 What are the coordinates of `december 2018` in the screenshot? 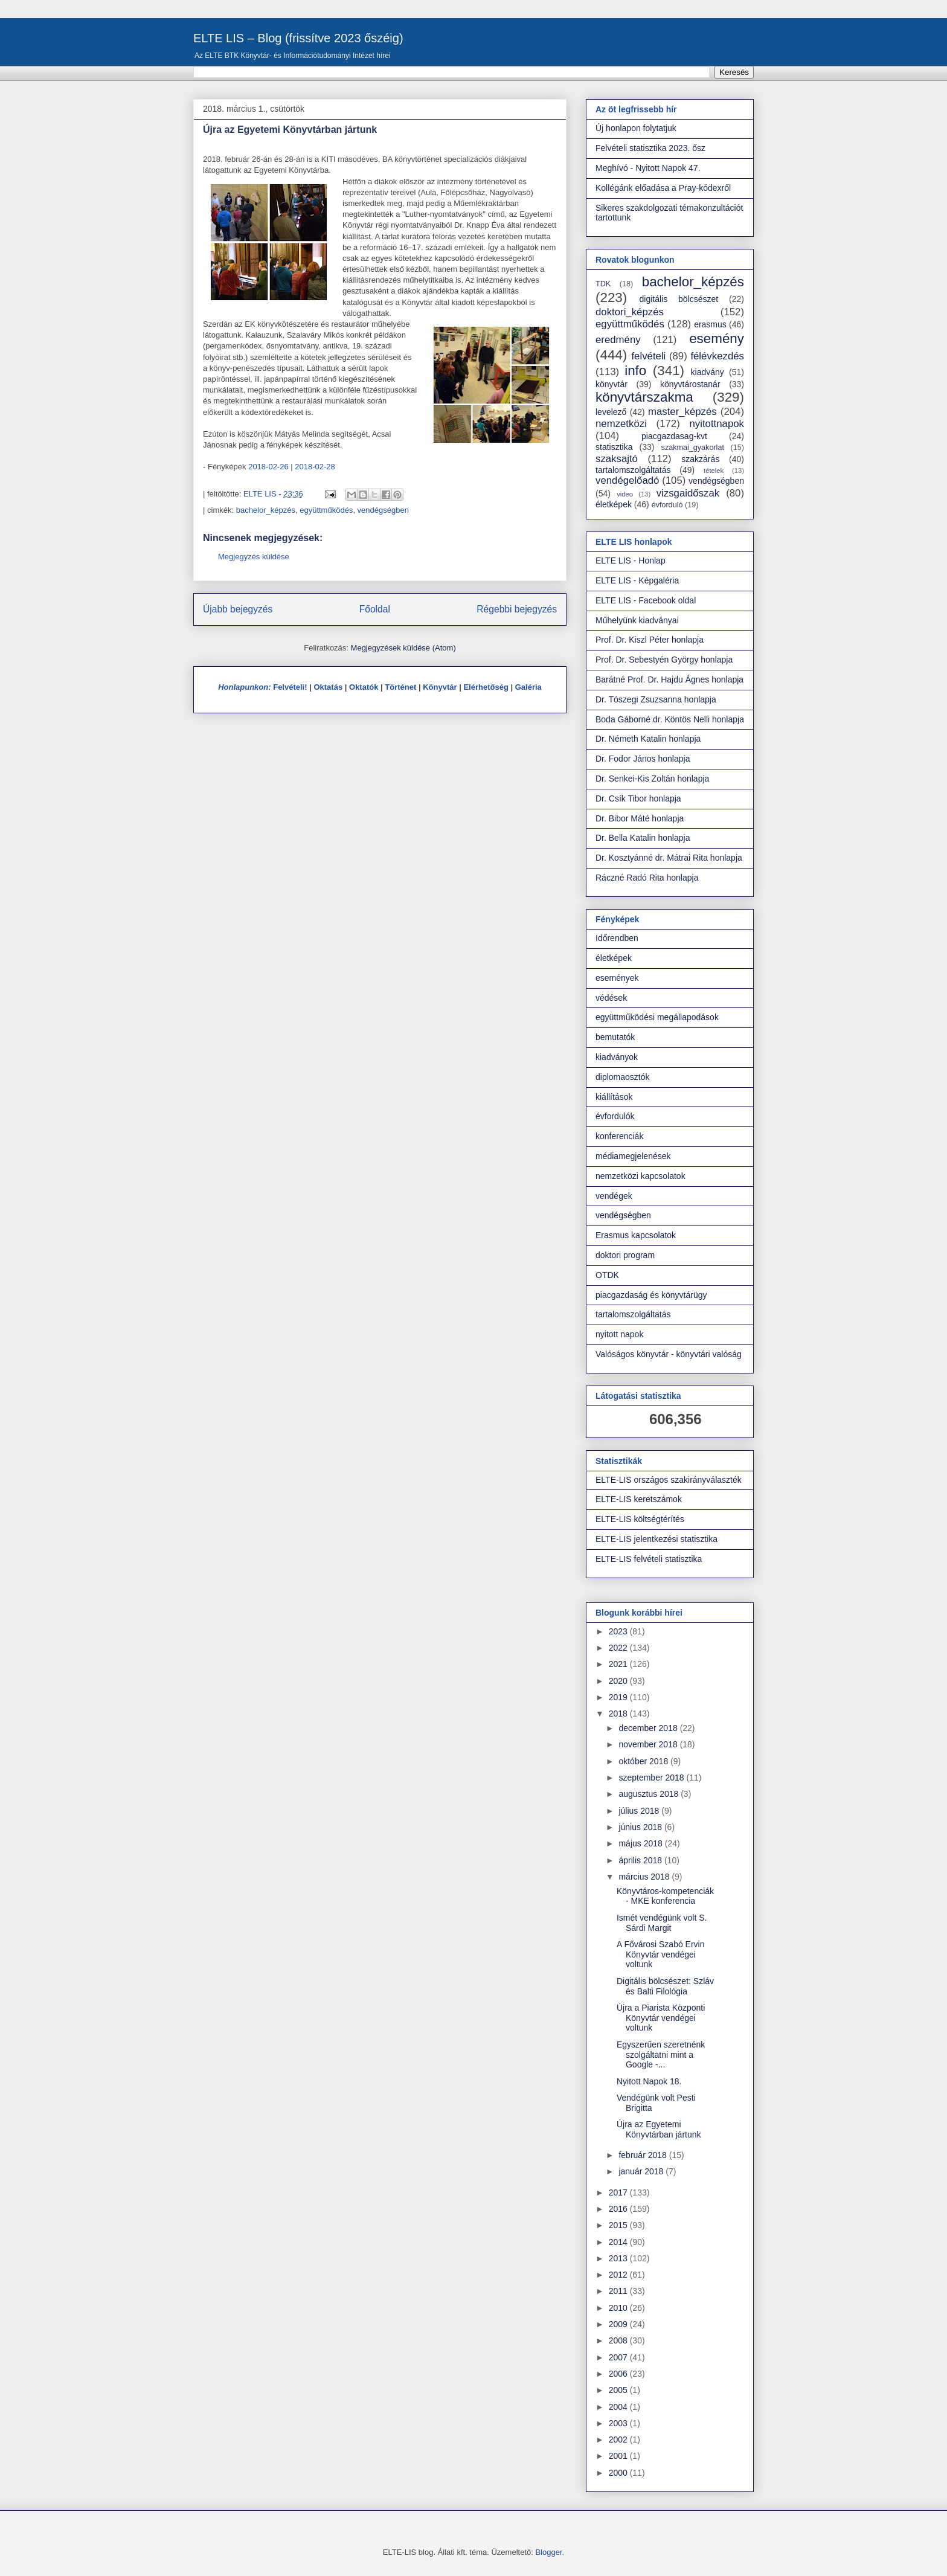 It's located at (648, 1728).